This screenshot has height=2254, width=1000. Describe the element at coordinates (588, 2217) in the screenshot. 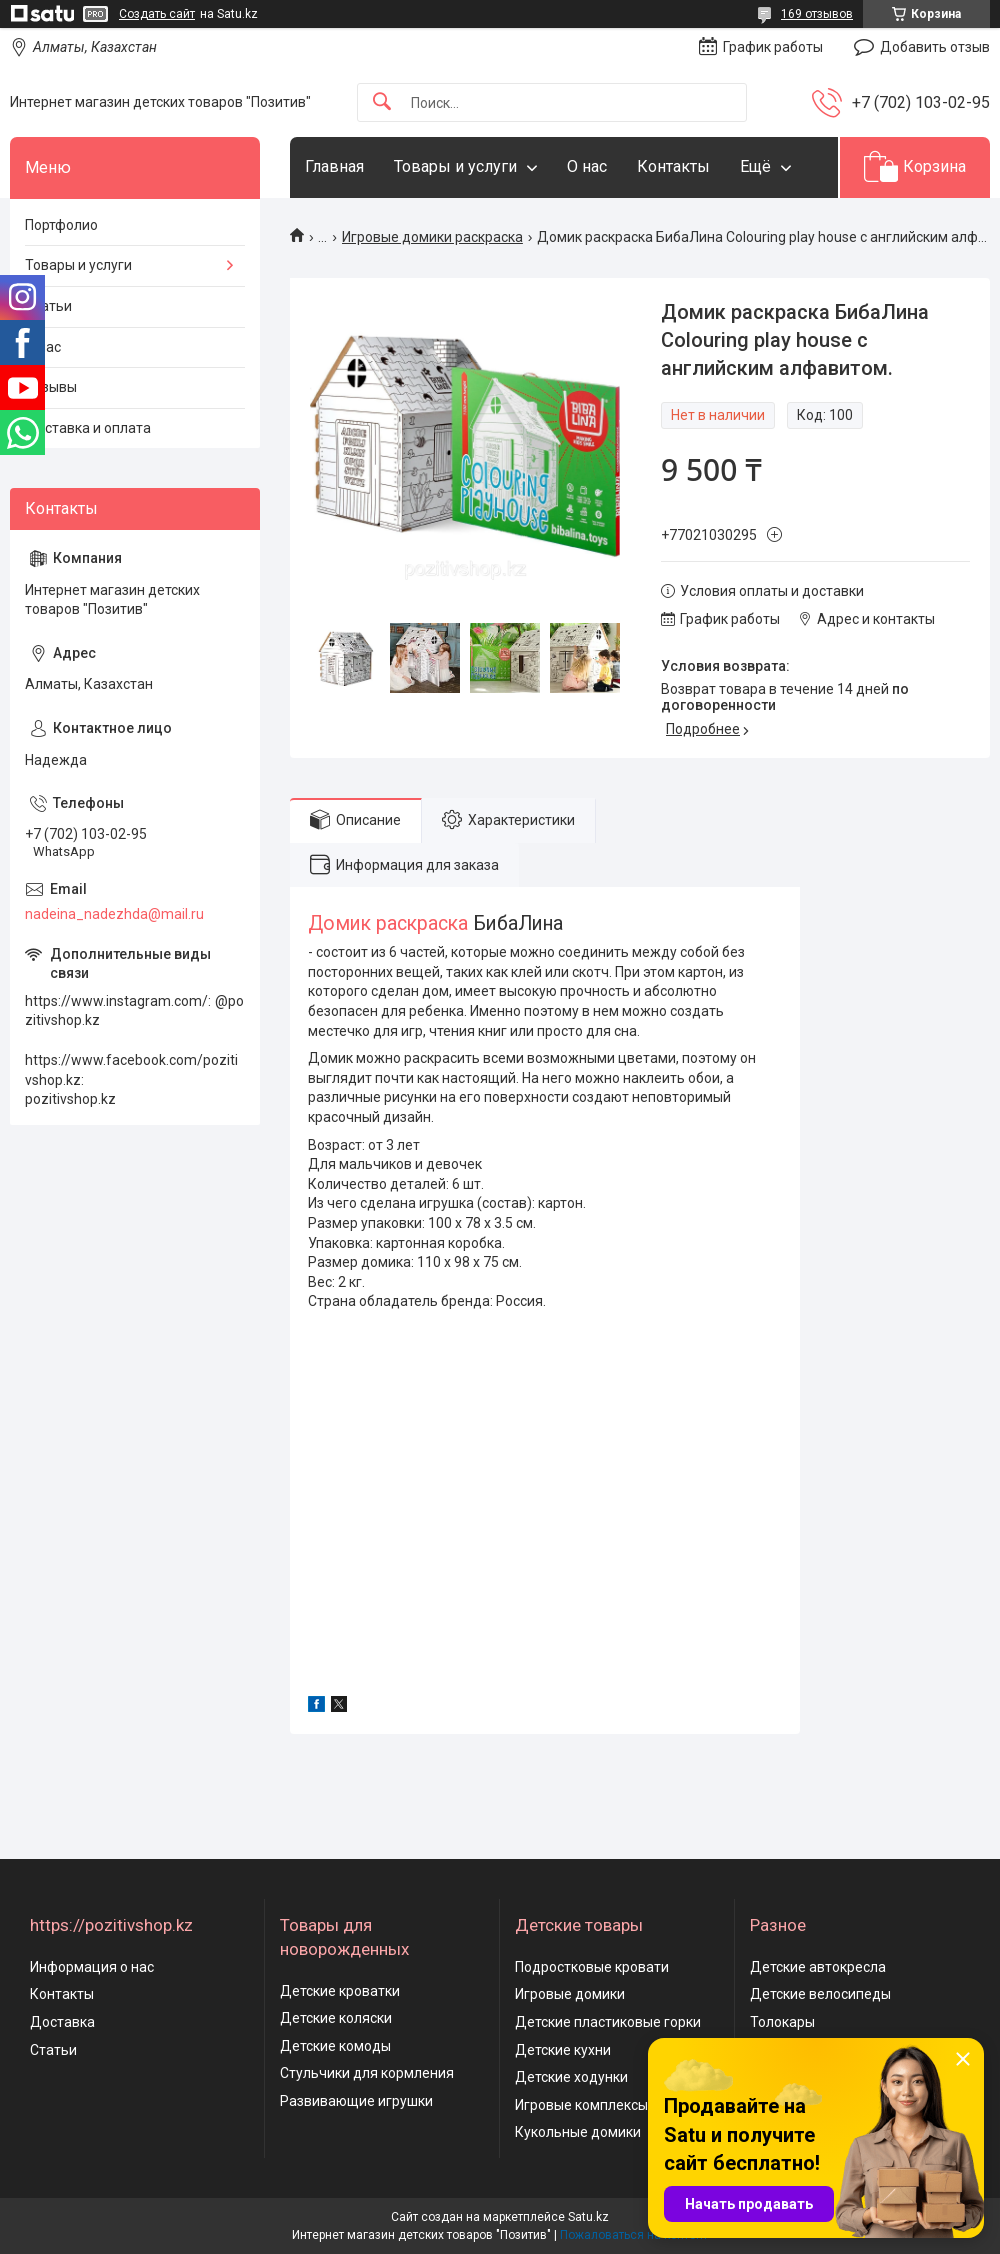

I see `Satu.kz` at that location.